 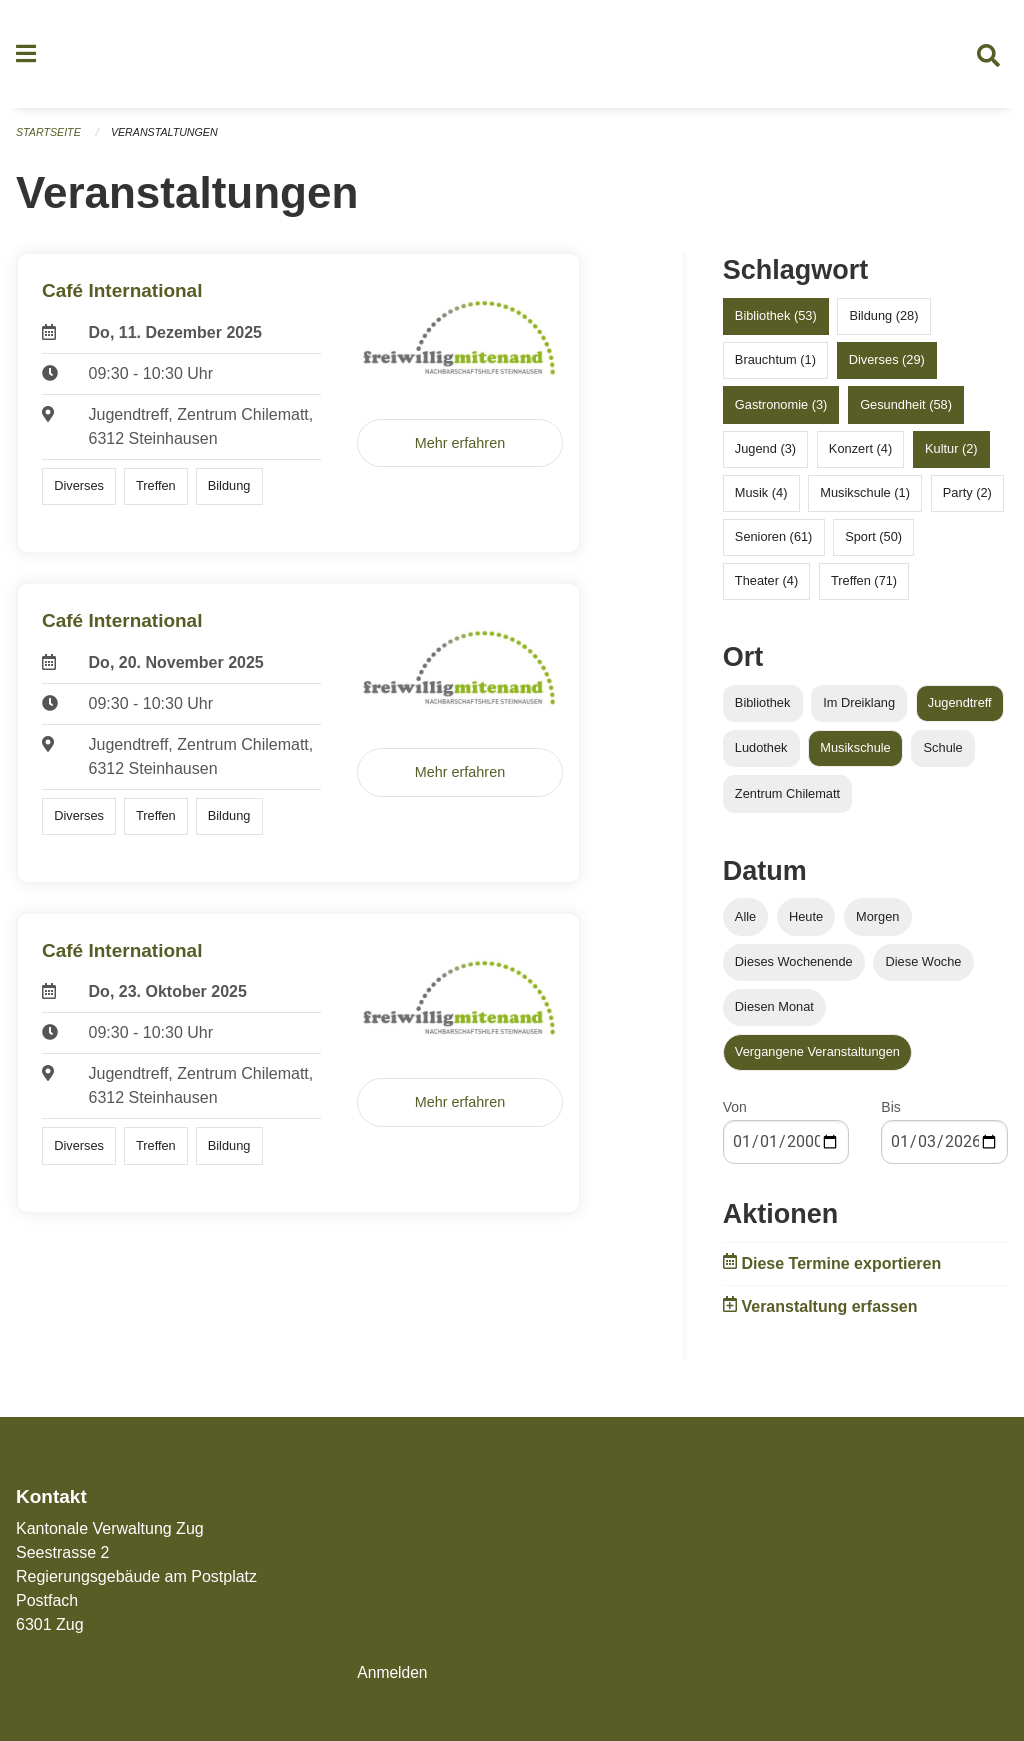 I want to click on Im Dreiklang, so click(x=859, y=710).